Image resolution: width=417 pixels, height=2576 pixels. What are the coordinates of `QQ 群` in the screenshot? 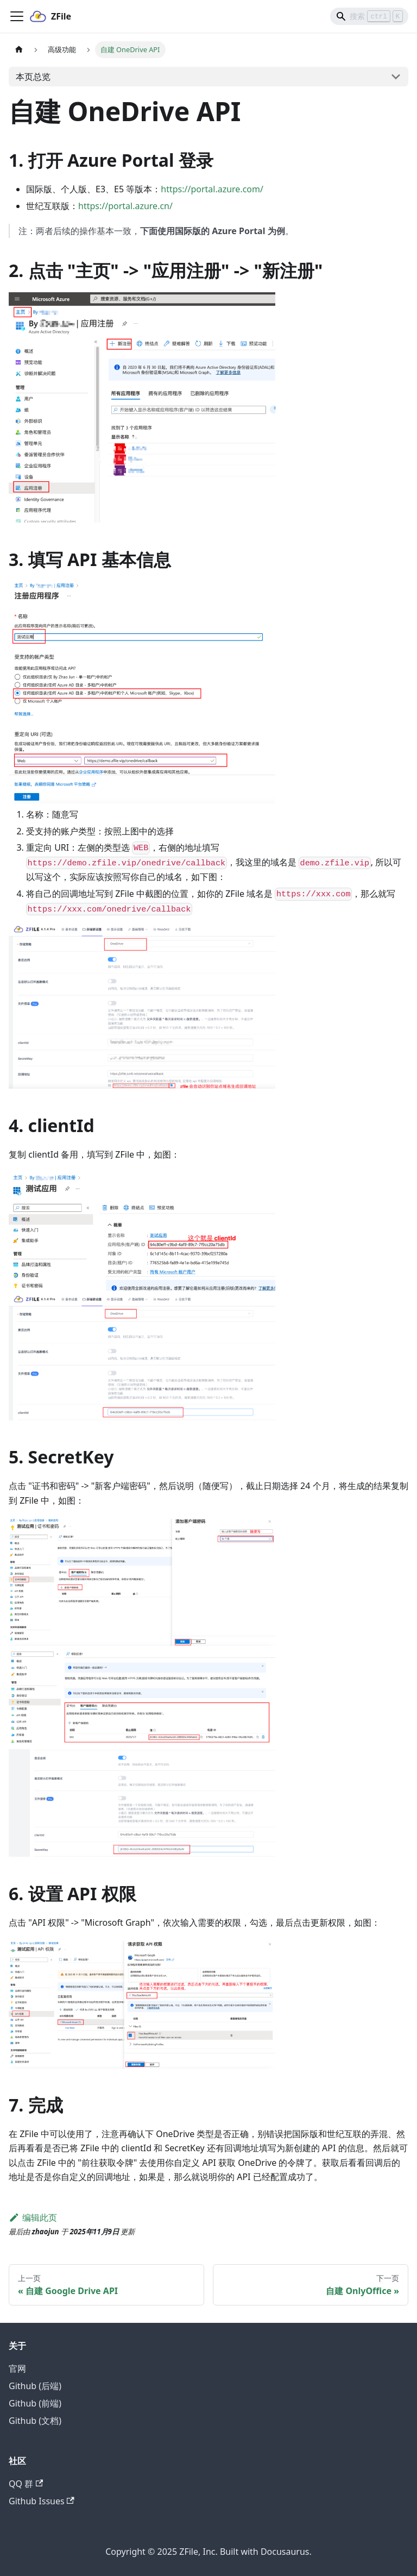 It's located at (26, 2484).